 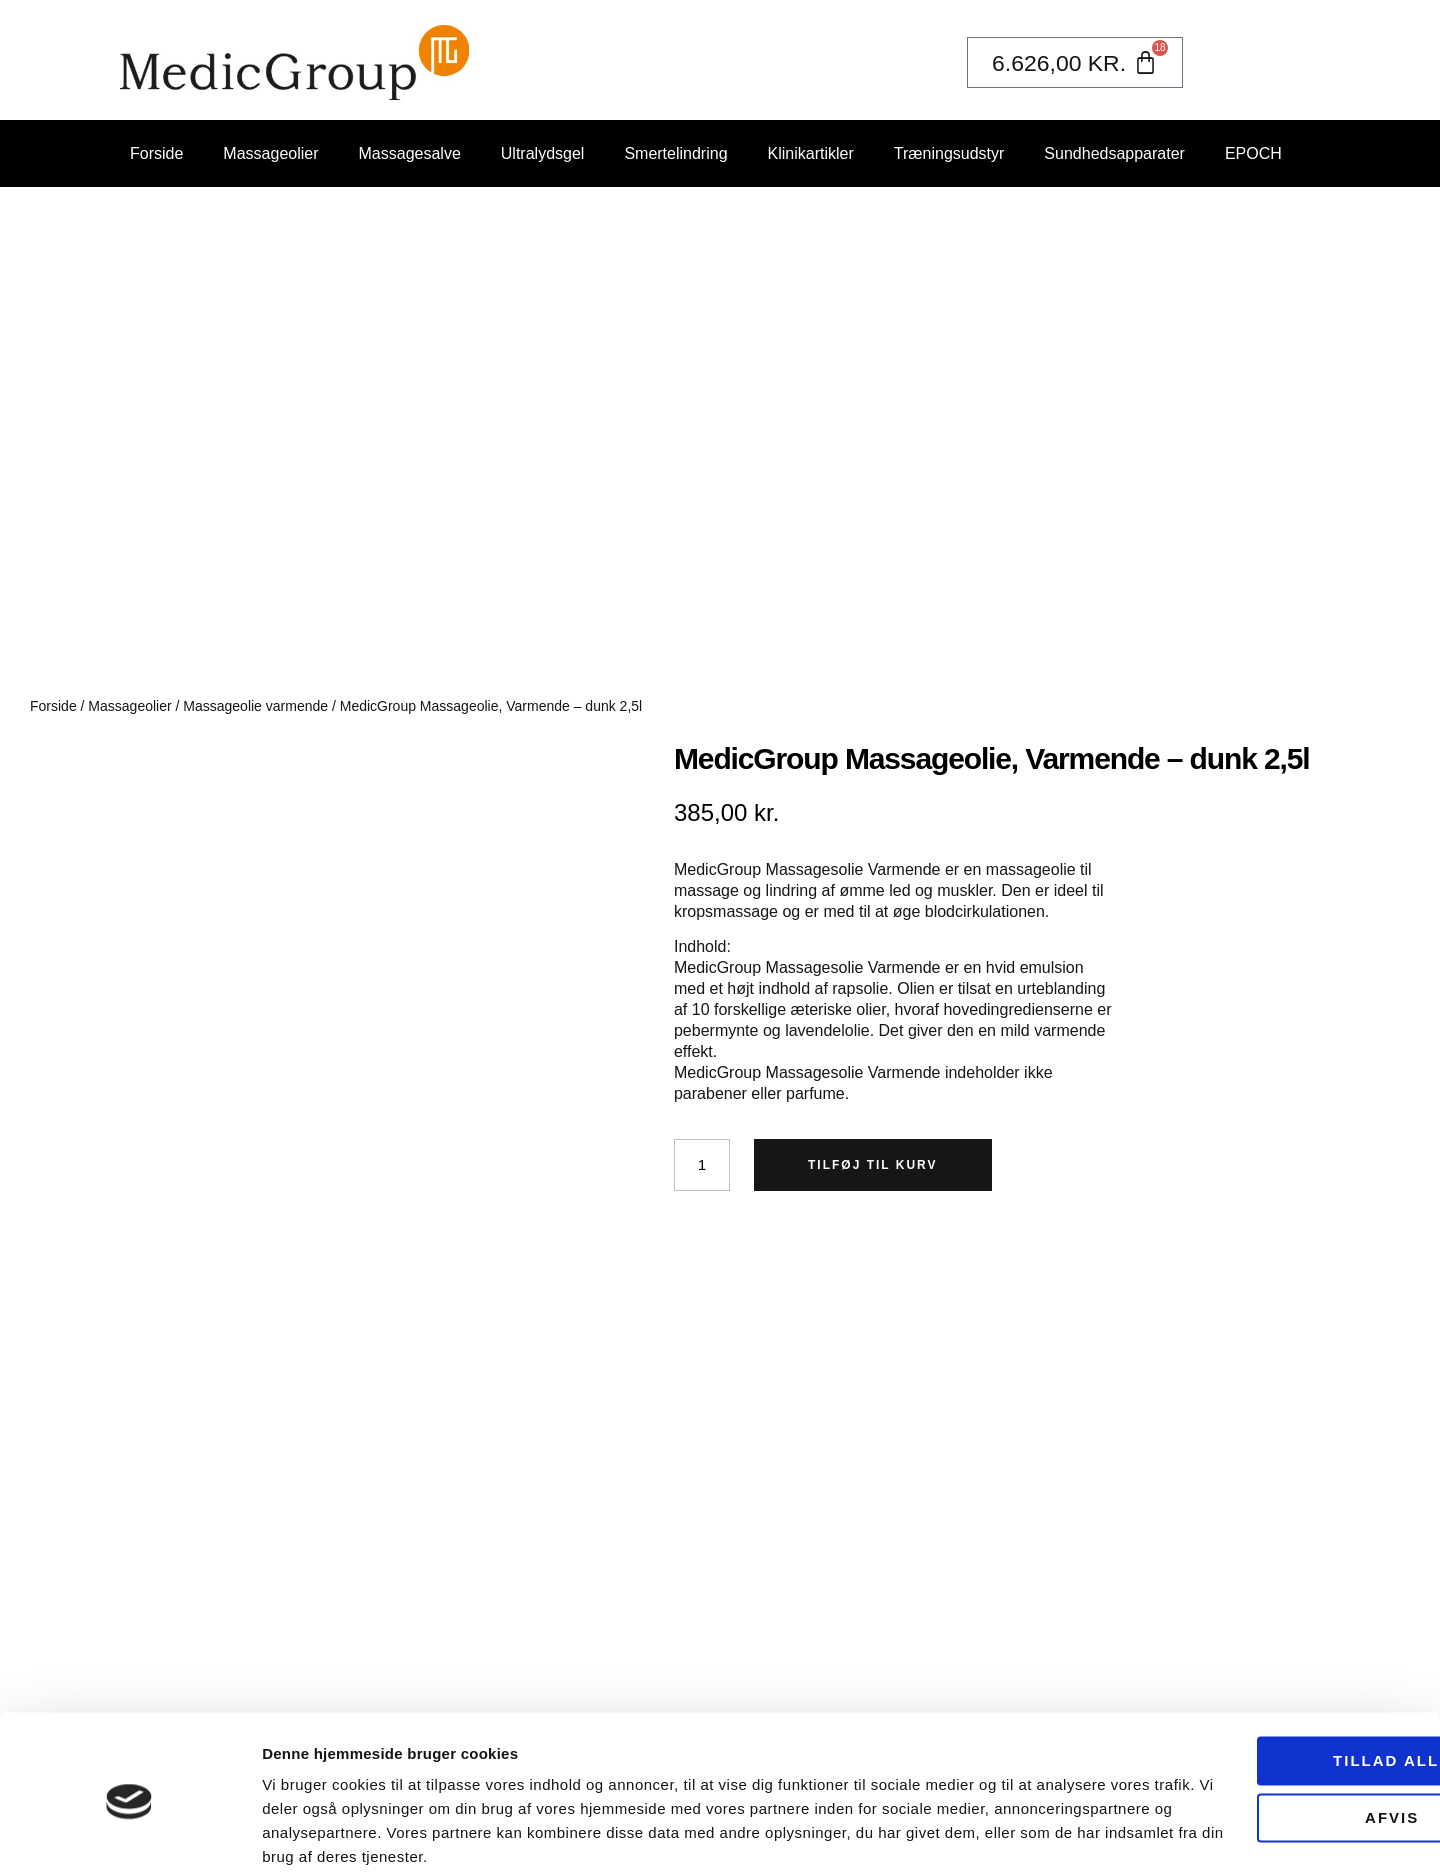 I want to click on [Vareantal], so click(x=703, y=1165).